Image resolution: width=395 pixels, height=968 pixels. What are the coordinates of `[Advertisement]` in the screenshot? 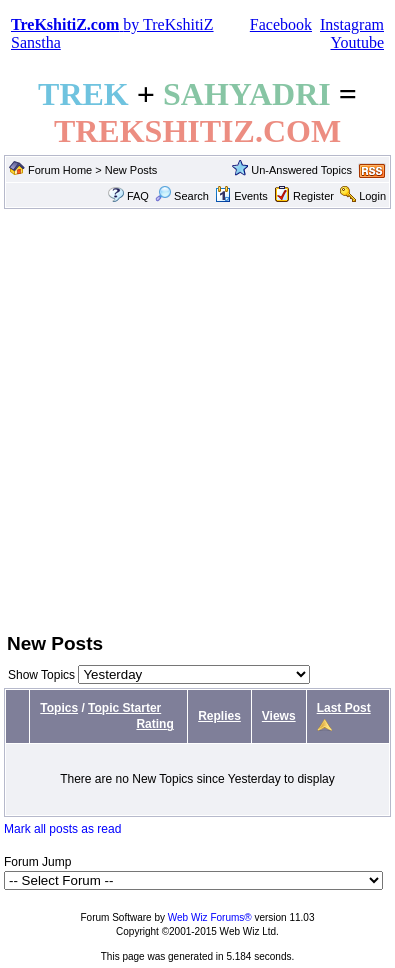 It's located at (187, 418).